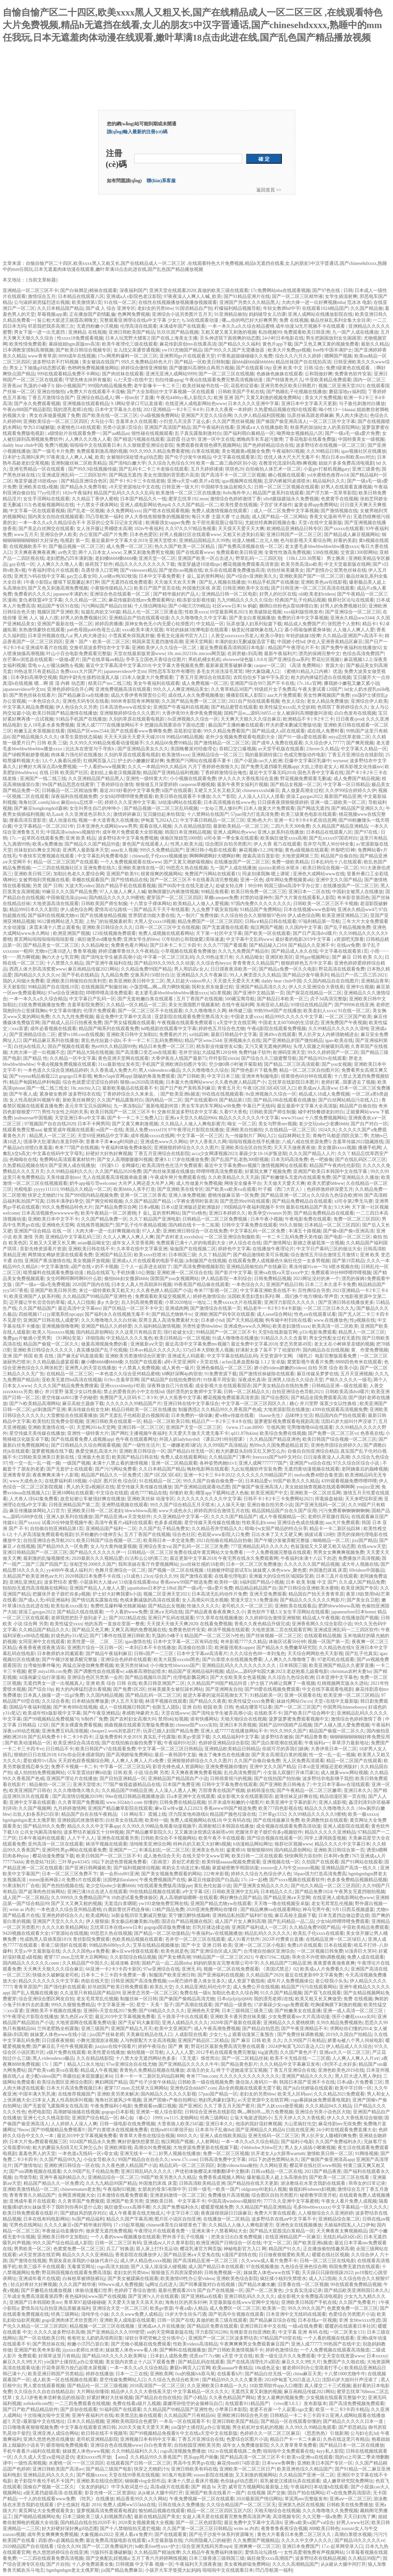 The height and width of the screenshot is (2576, 393). What do you see at coordinates (72, 1022) in the screenshot?
I see `国产精成人品日日拍夜夜免费` at bounding box center [72, 1022].